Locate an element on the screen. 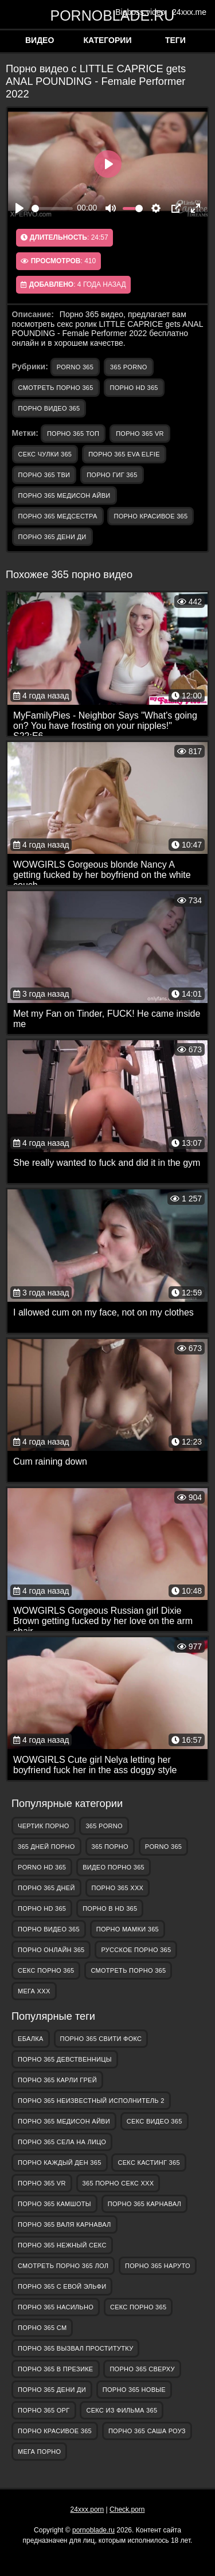  порно 365 см is located at coordinates (42, 2327).